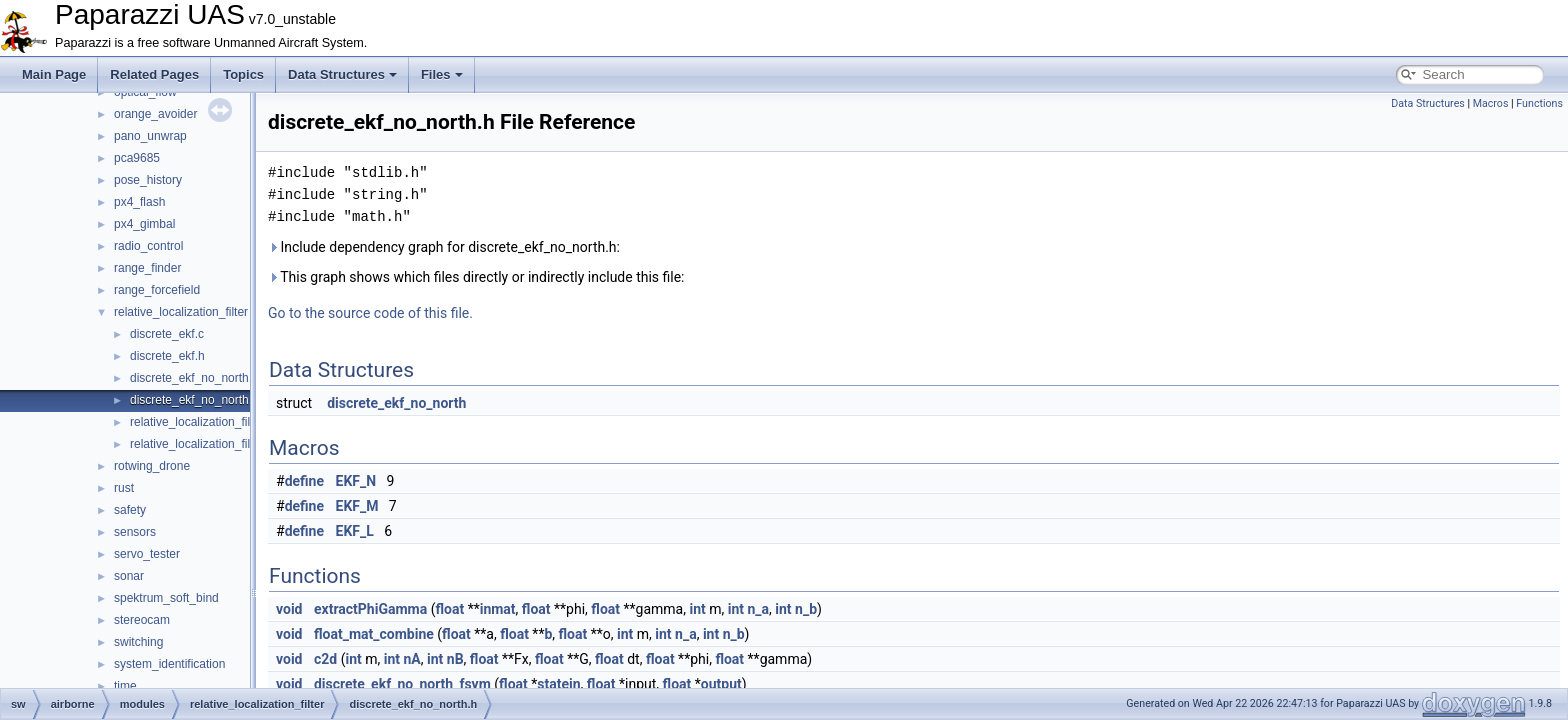 The height and width of the screenshot is (720, 1568). Describe the element at coordinates (201, 422) in the screenshot. I see `relative_localization_filter.c` at that location.